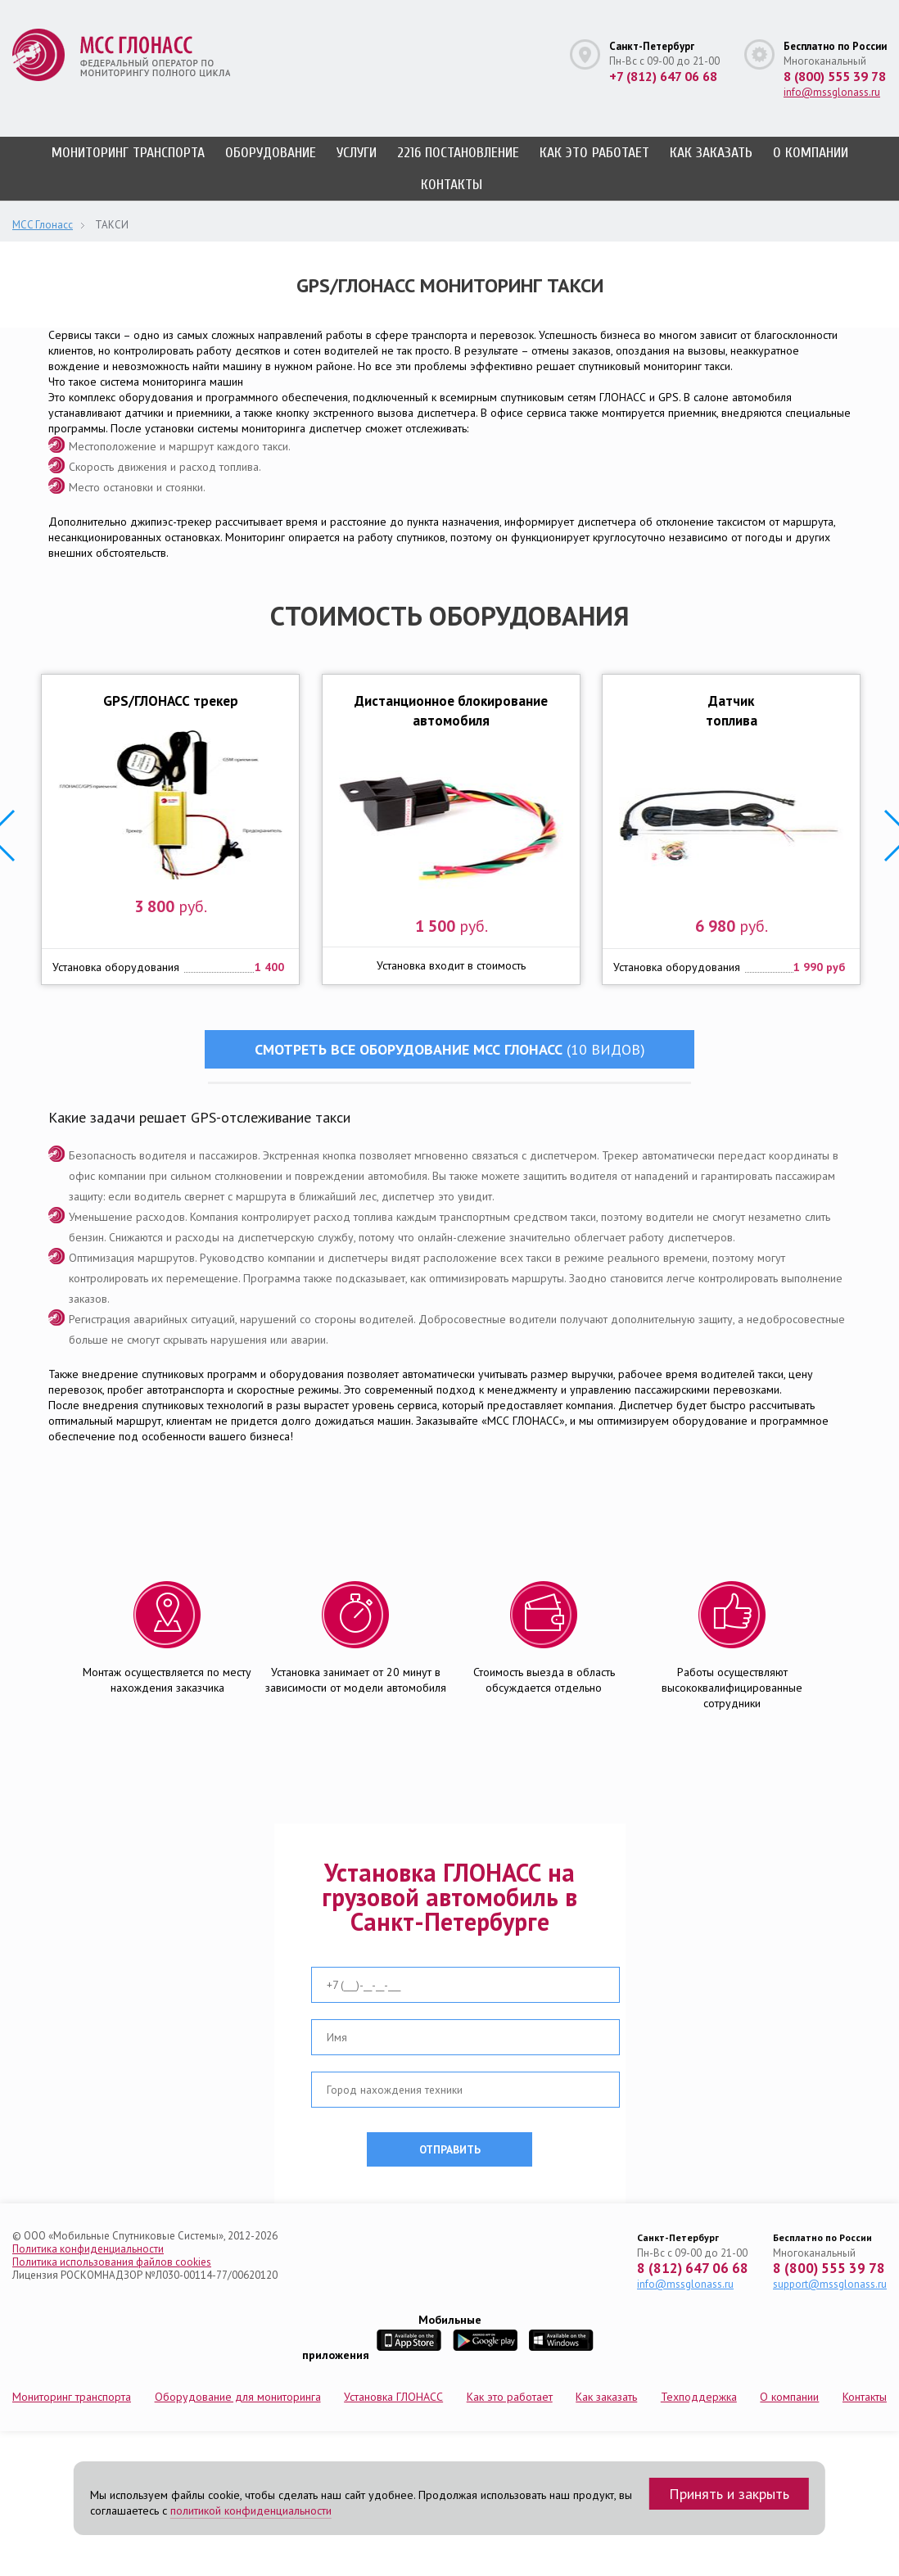 The image size is (899, 2576). I want to click on 8 (812) 647 06 68, so click(692, 2268).